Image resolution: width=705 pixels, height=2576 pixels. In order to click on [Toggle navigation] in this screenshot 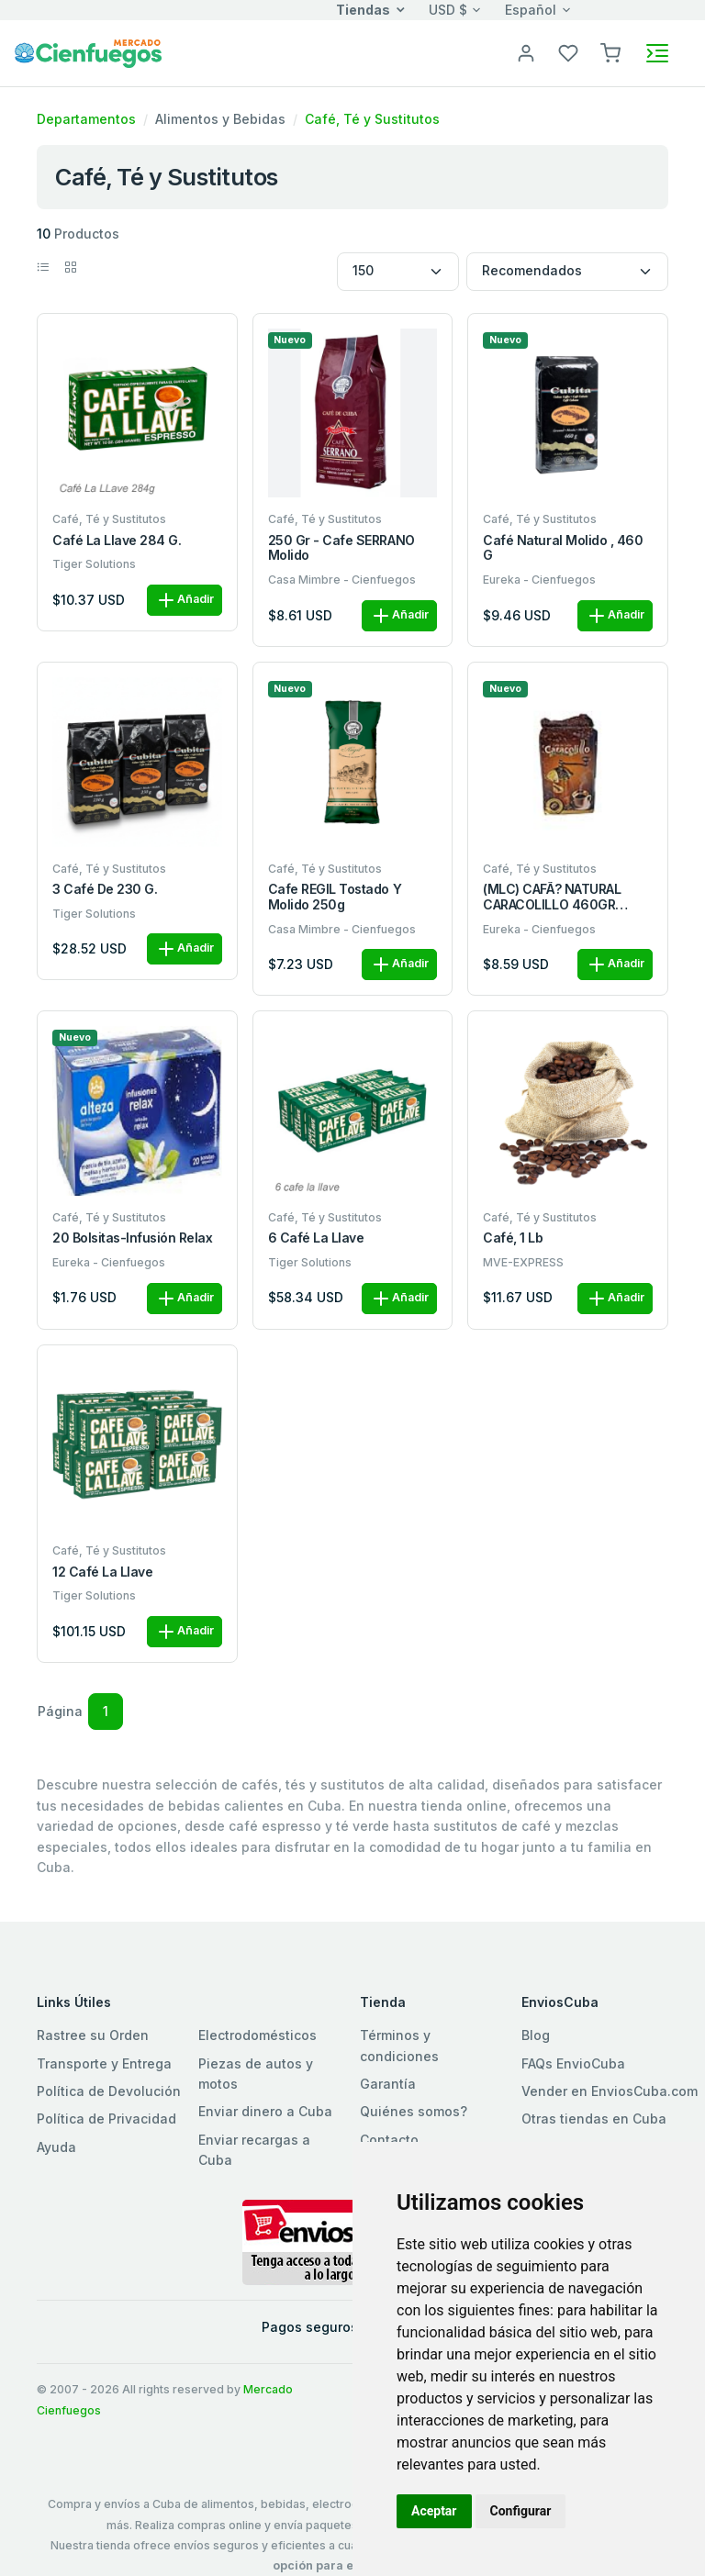, I will do `click(657, 53)`.